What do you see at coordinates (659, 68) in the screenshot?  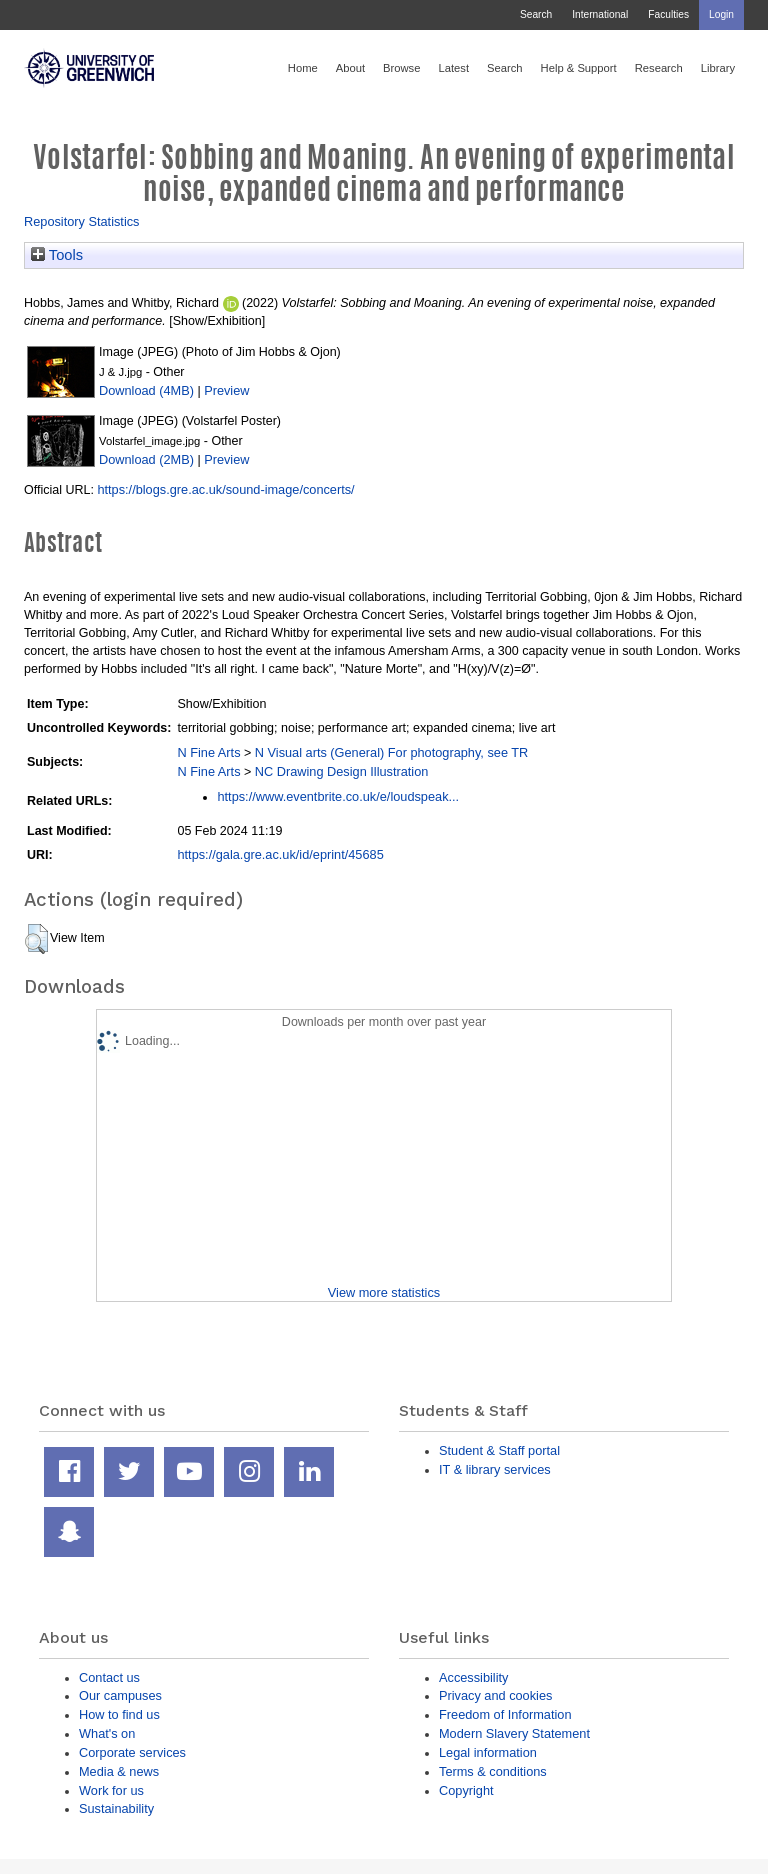 I see `Research` at bounding box center [659, 68].